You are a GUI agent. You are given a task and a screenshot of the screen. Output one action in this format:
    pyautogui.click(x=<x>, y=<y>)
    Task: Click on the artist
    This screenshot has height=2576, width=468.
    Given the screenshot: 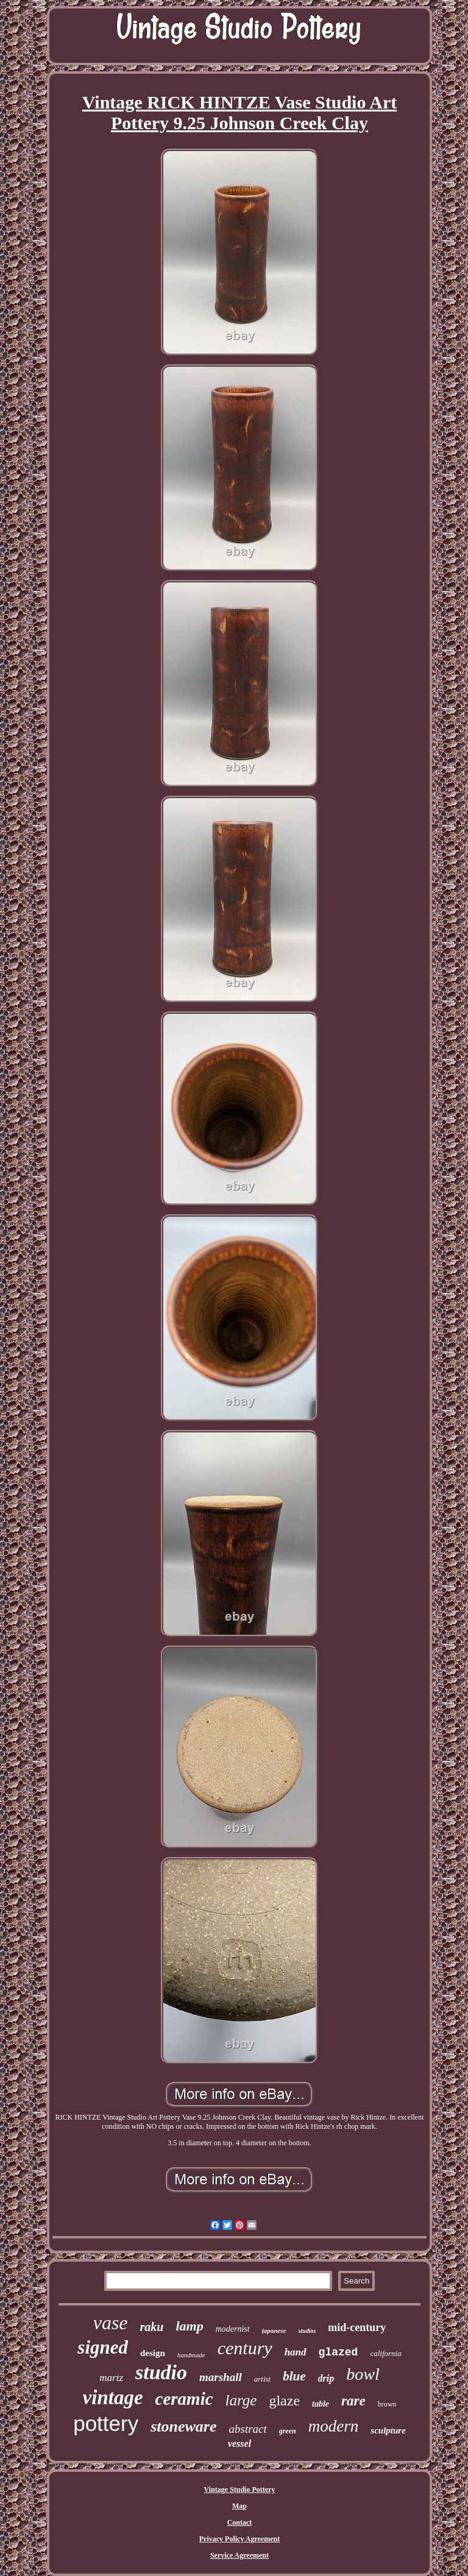 What is the action you would take?
    pyautogui.click(x=262, y=2378)
    